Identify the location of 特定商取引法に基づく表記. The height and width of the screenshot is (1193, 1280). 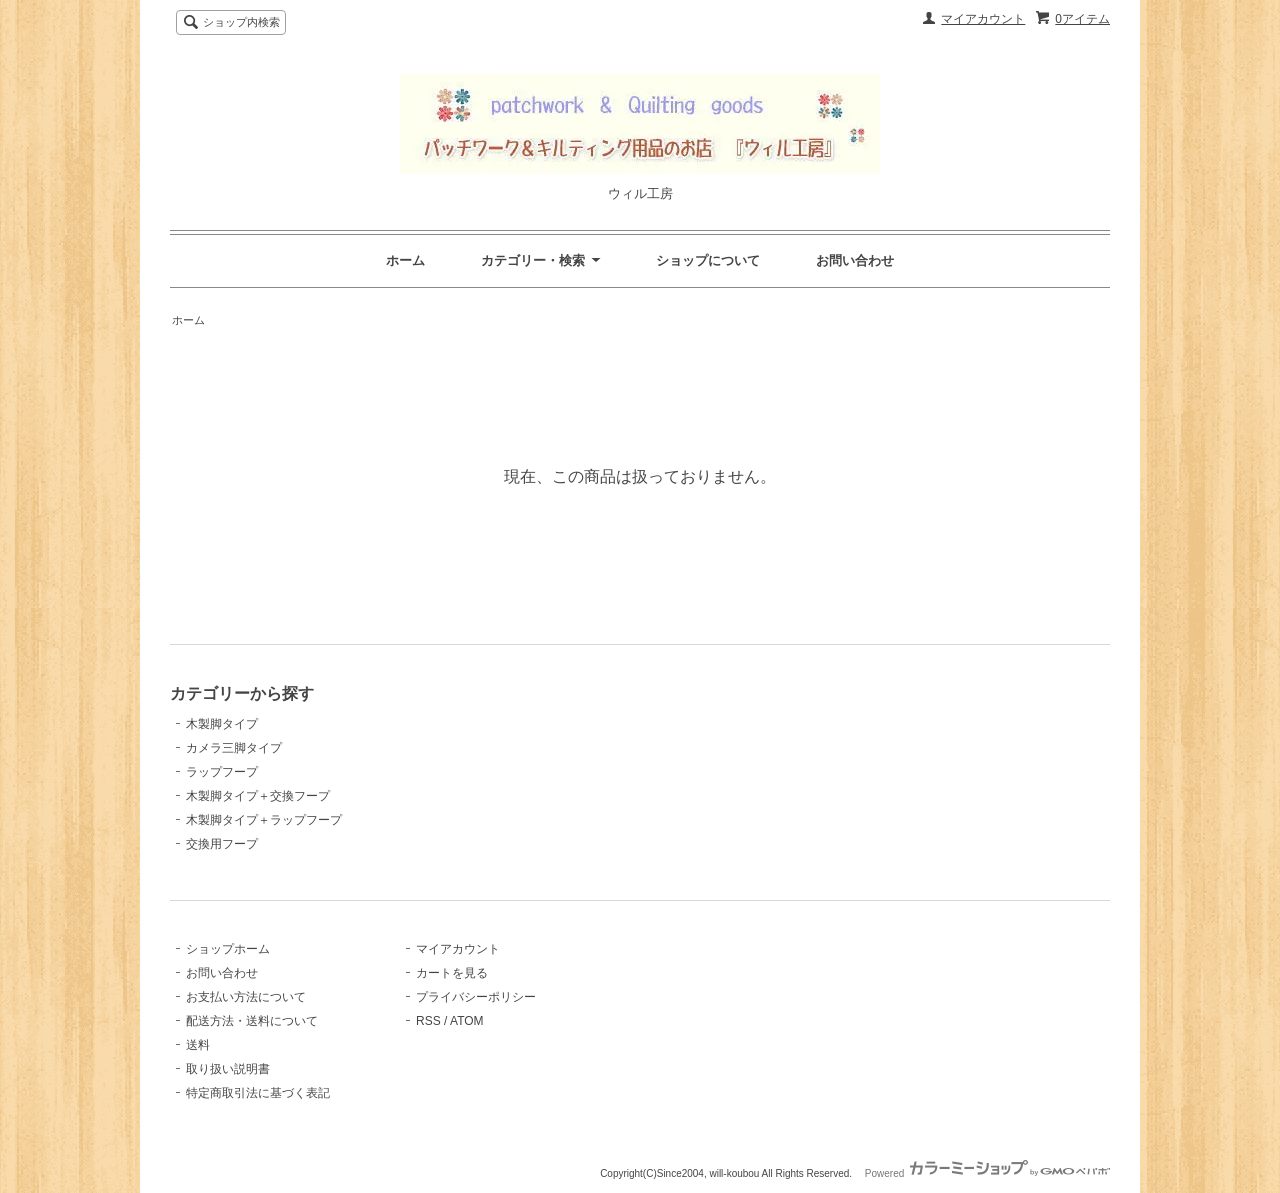
(258, 1093).